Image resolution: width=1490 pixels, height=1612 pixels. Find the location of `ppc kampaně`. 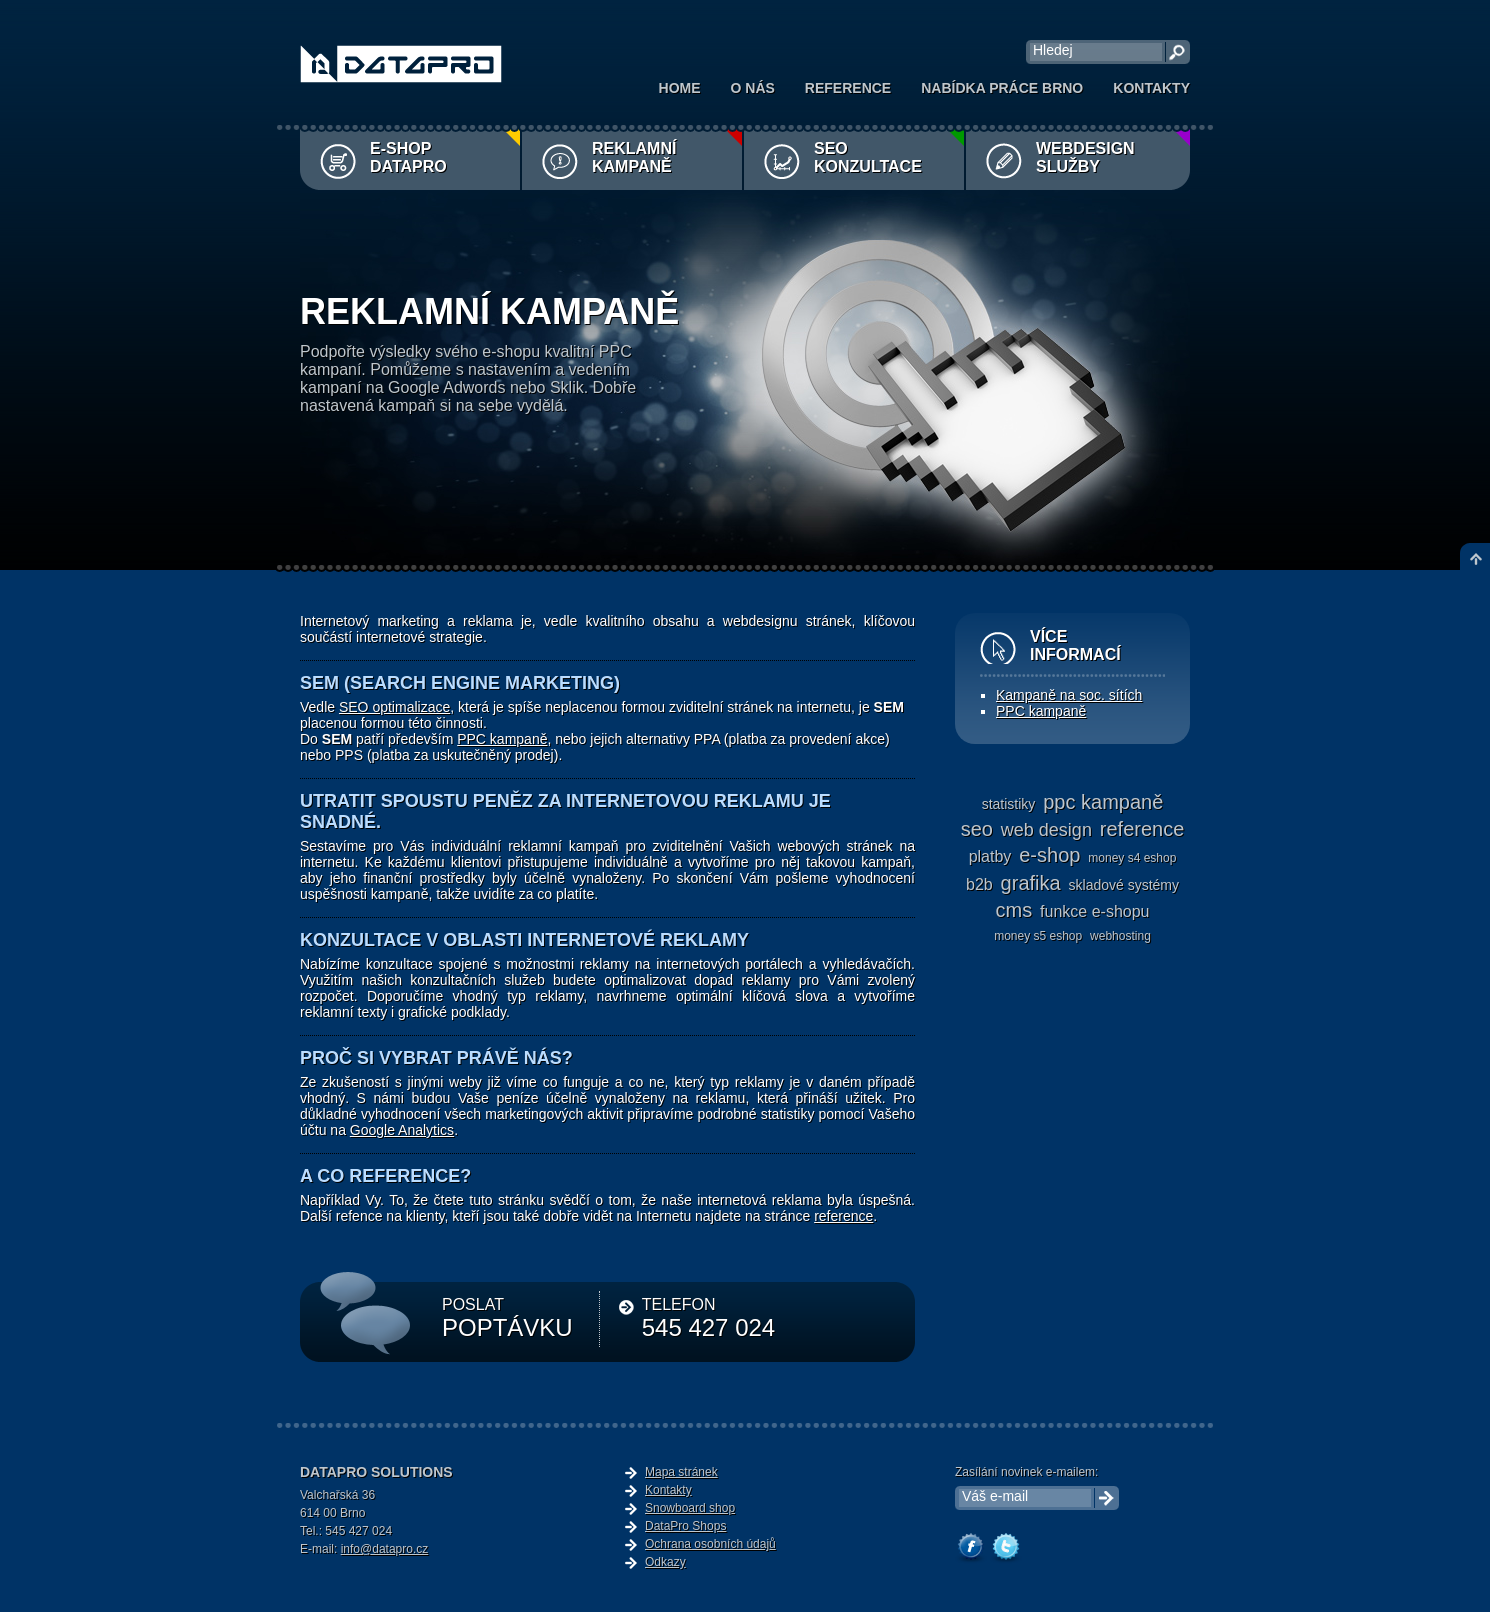

ppc kampaně is located at coordinates (1103, 802).